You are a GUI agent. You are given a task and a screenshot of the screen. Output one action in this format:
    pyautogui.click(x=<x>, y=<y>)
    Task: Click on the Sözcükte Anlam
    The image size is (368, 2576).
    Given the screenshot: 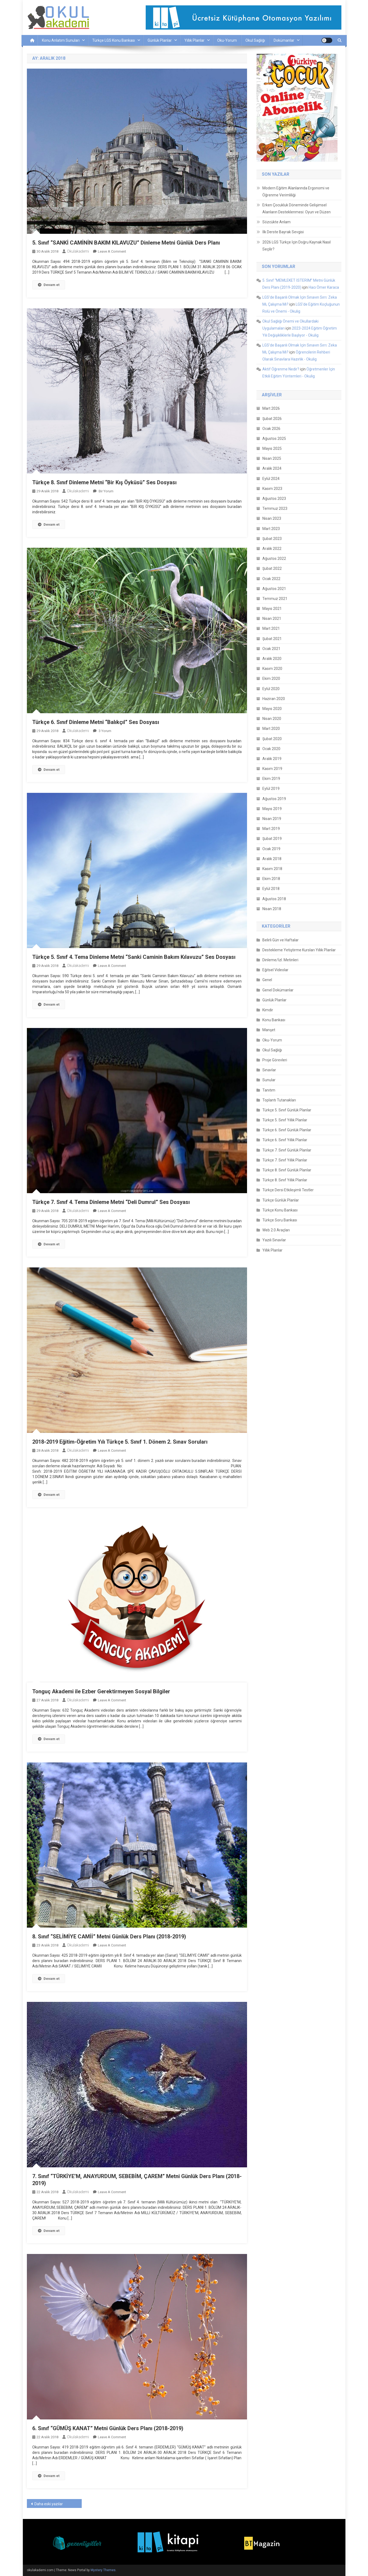 What is the action you would take?
    pyautogui.click(x=276, y=222)
    